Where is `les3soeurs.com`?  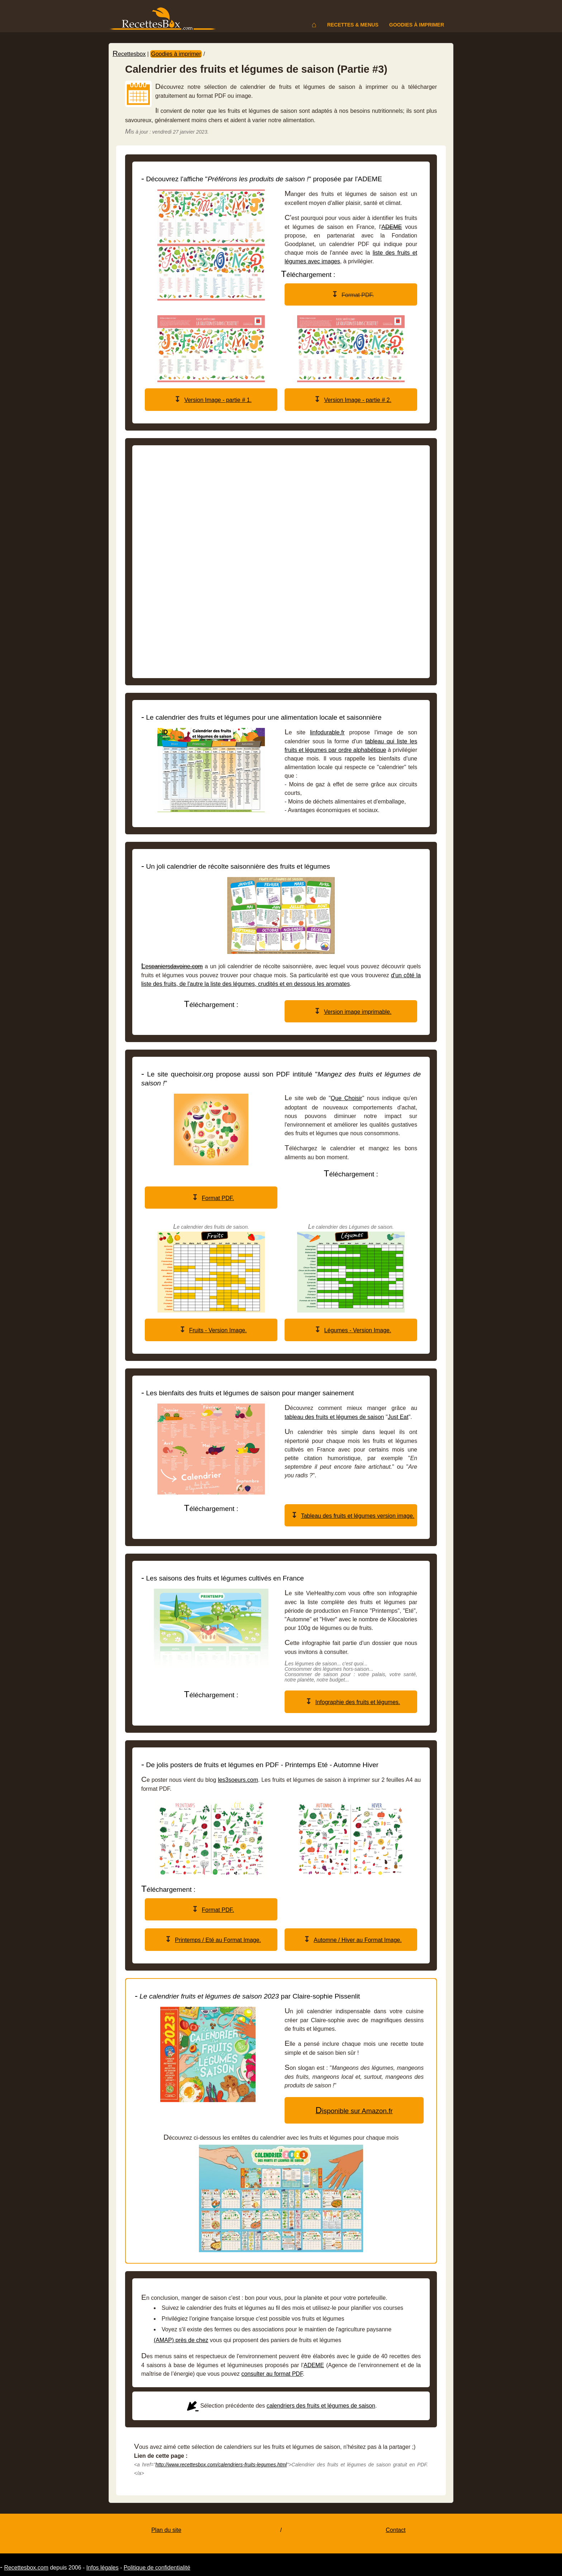 les3soeurs.com is located at coordinates (238, 1780).